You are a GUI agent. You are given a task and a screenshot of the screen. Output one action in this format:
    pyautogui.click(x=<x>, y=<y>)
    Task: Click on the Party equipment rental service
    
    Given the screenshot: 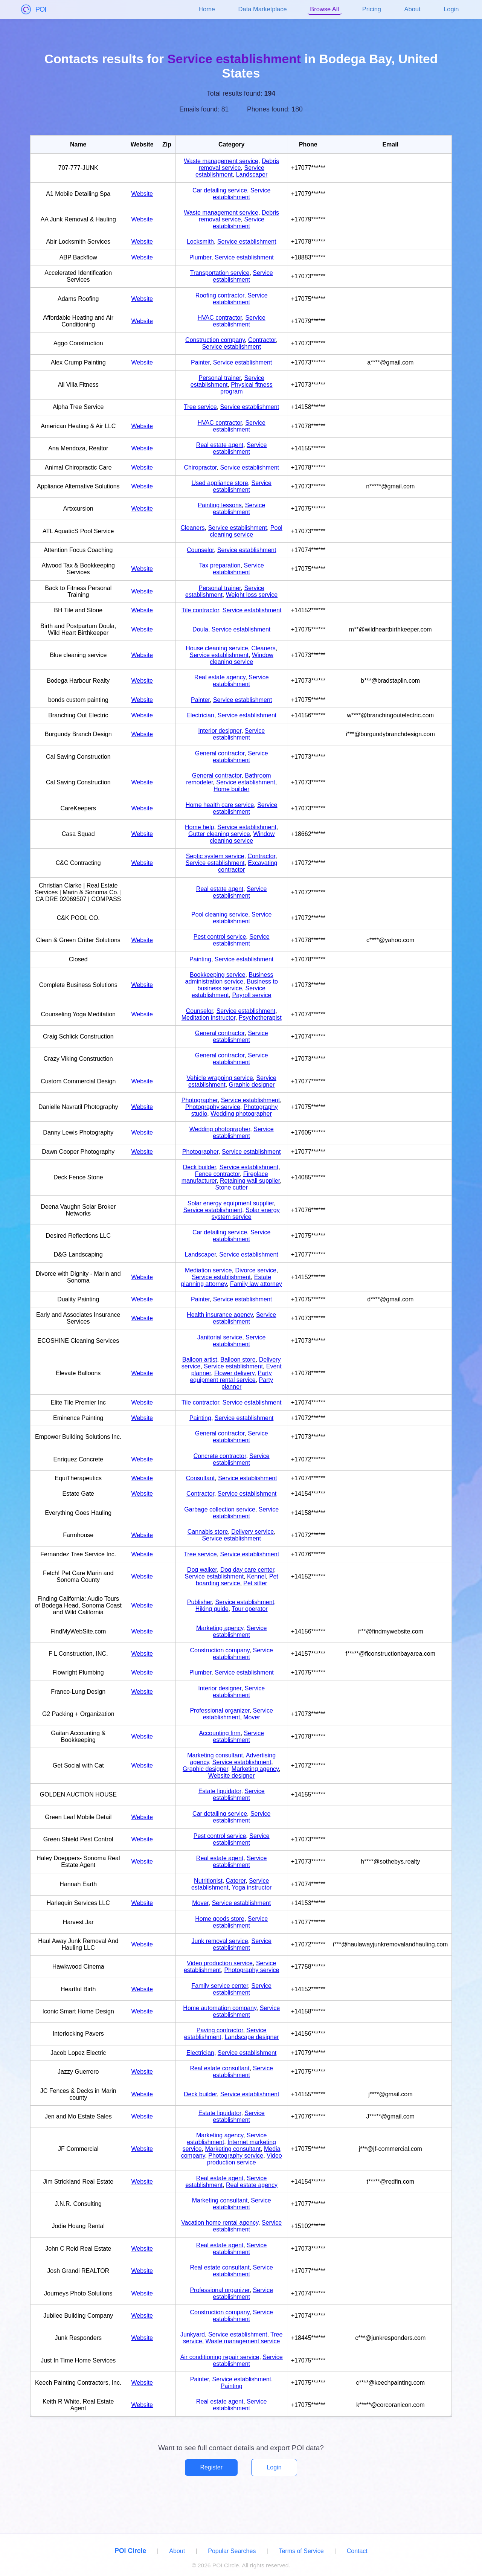 What is the action you would take?
    pyautogui.click(x=231, y=1376)
    